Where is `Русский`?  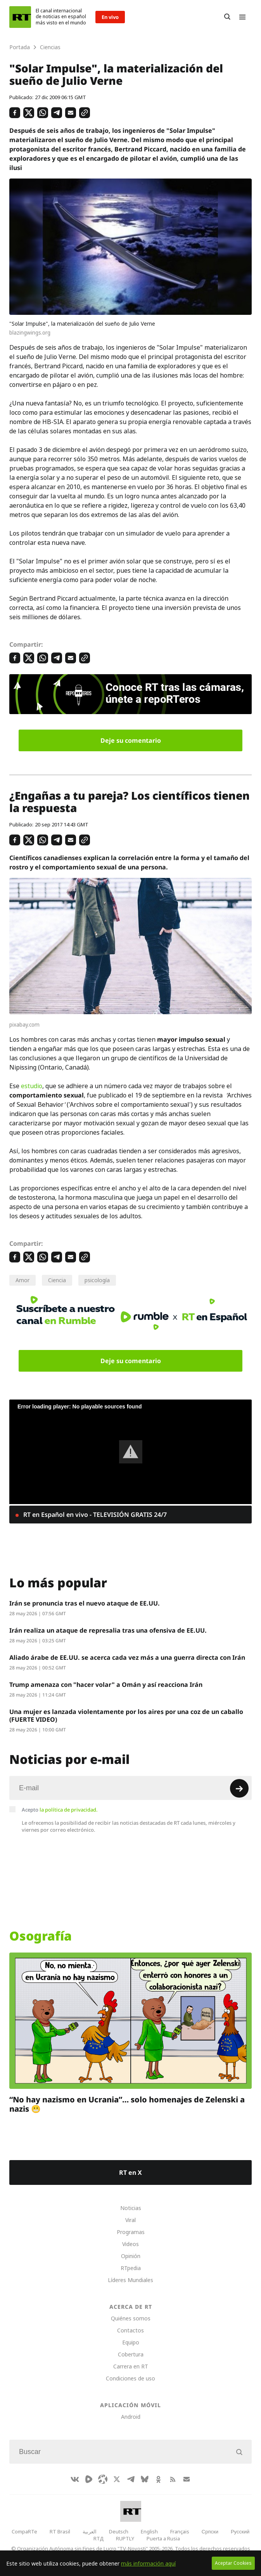 Русский is located at coordinates (240, 2531).